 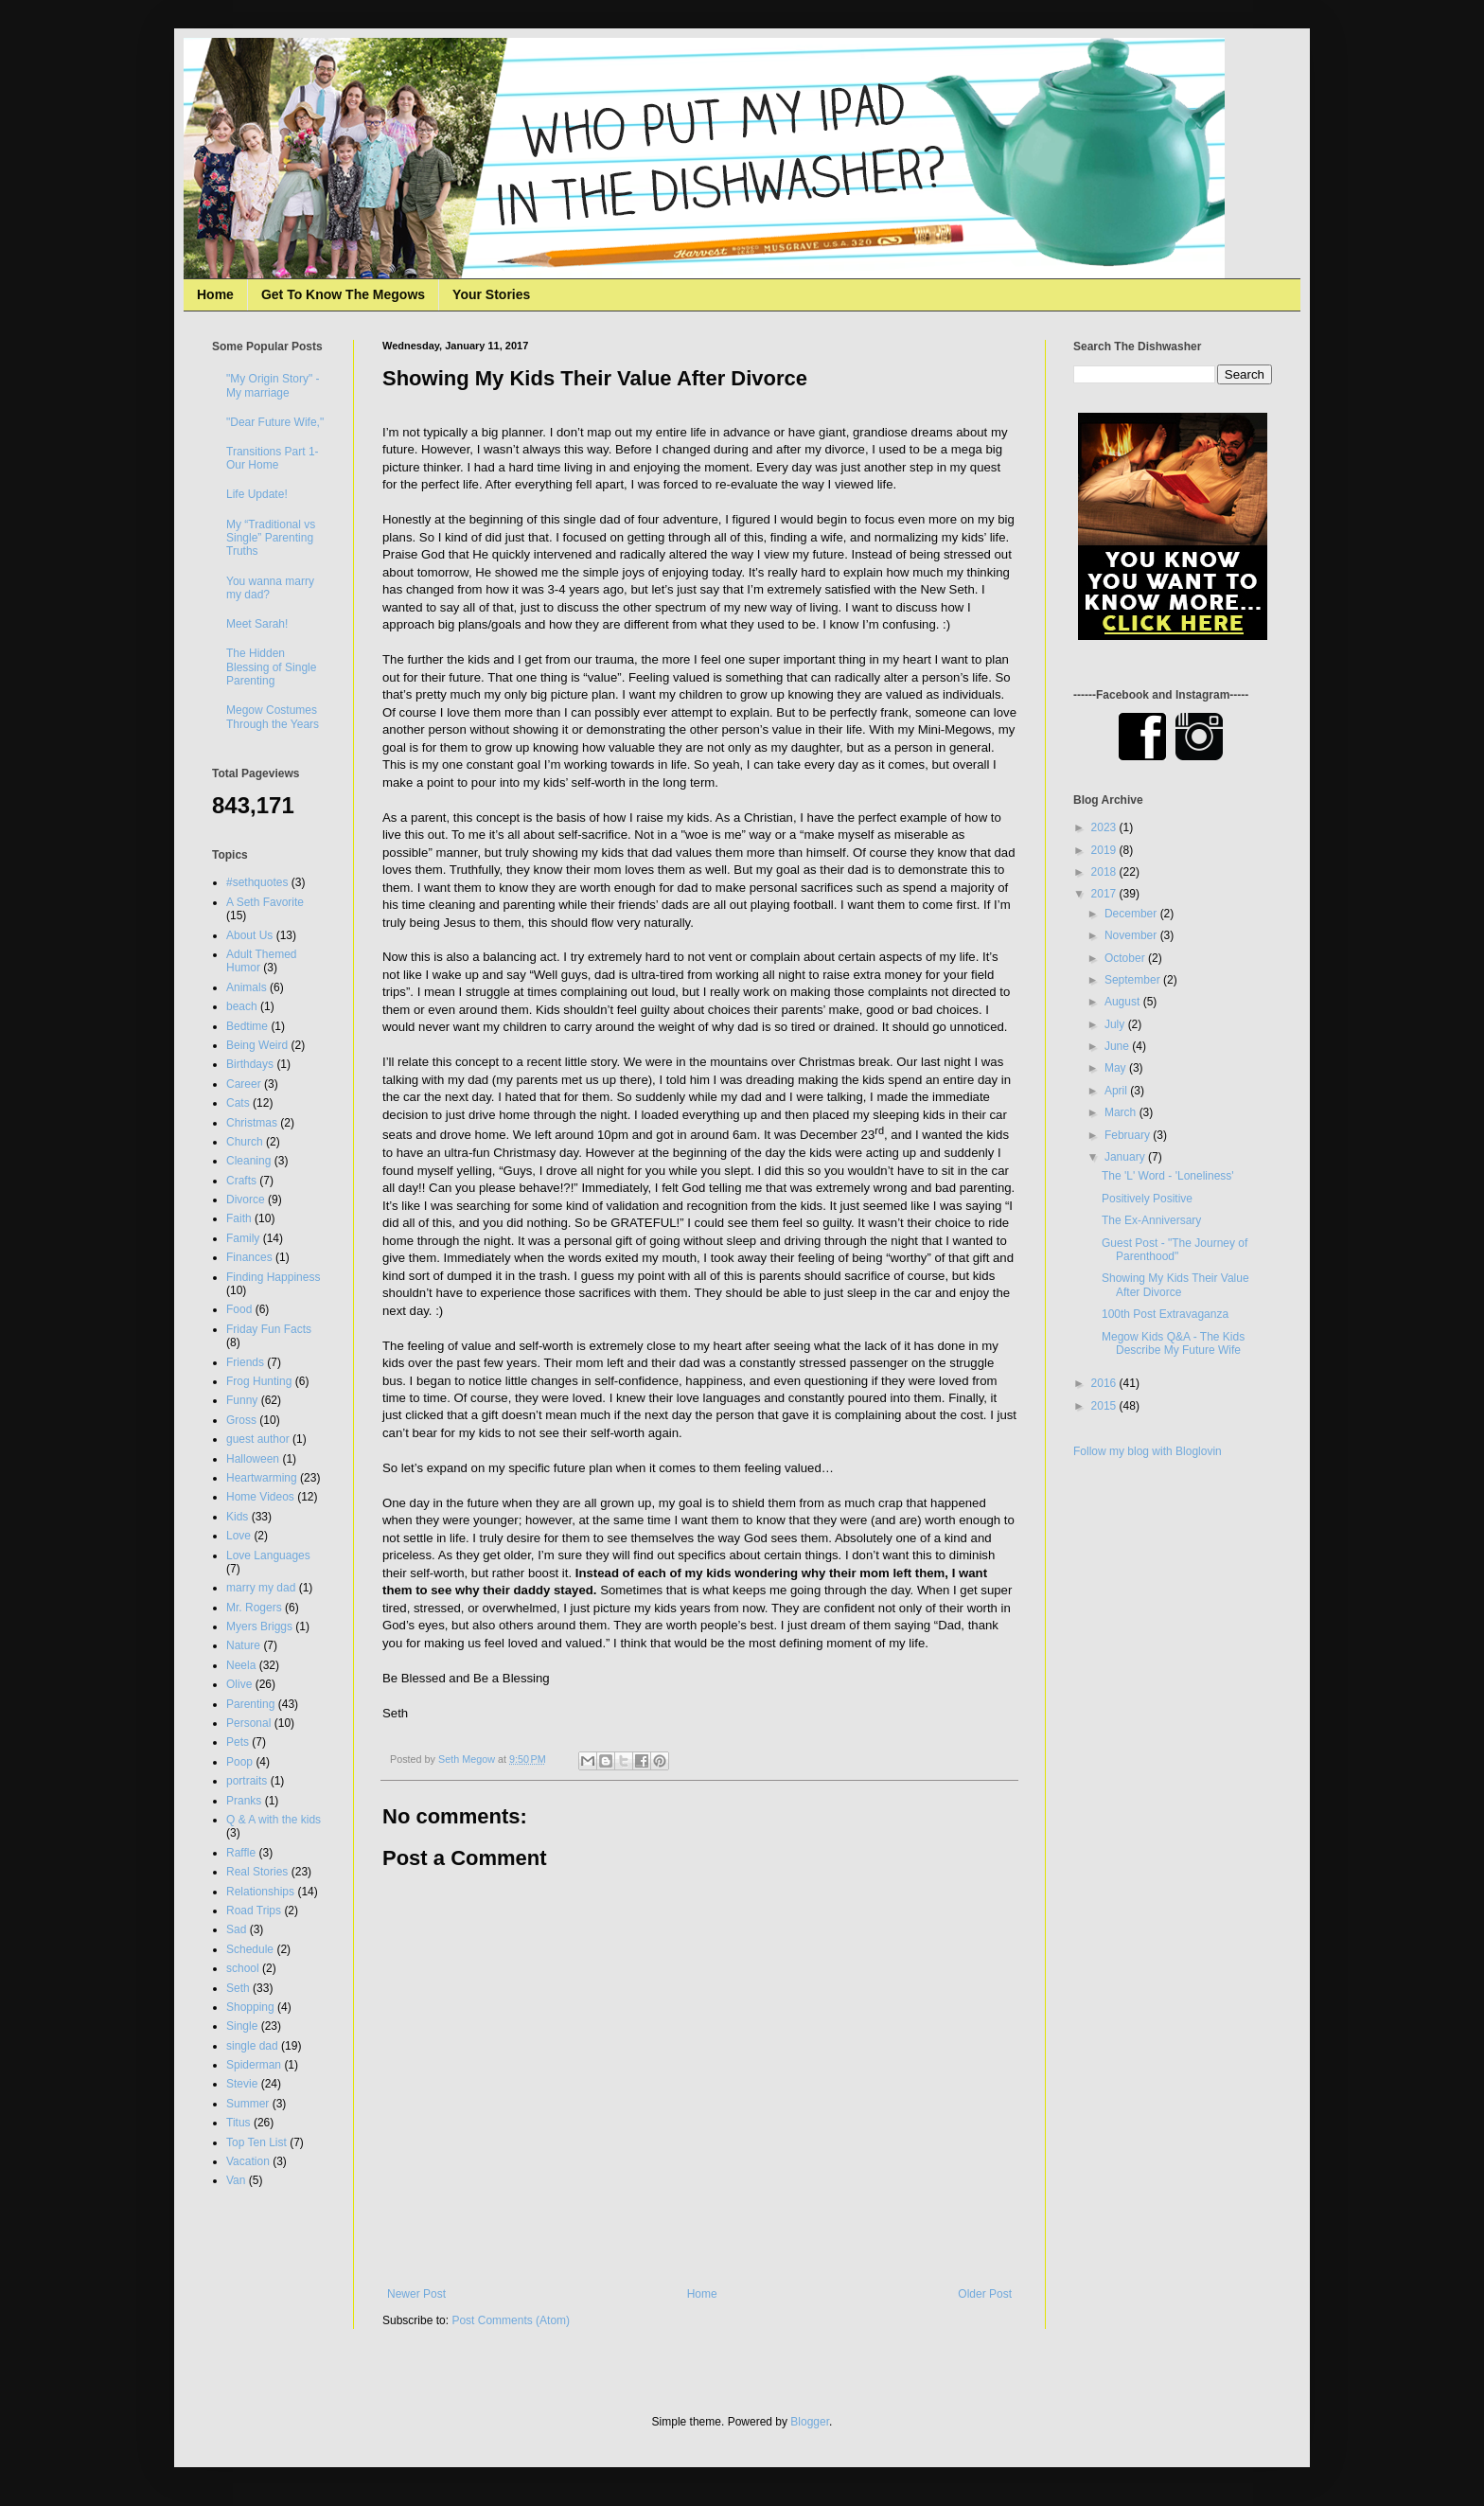 I want to click on Positively Positive, so click(x=1147, y=1198).